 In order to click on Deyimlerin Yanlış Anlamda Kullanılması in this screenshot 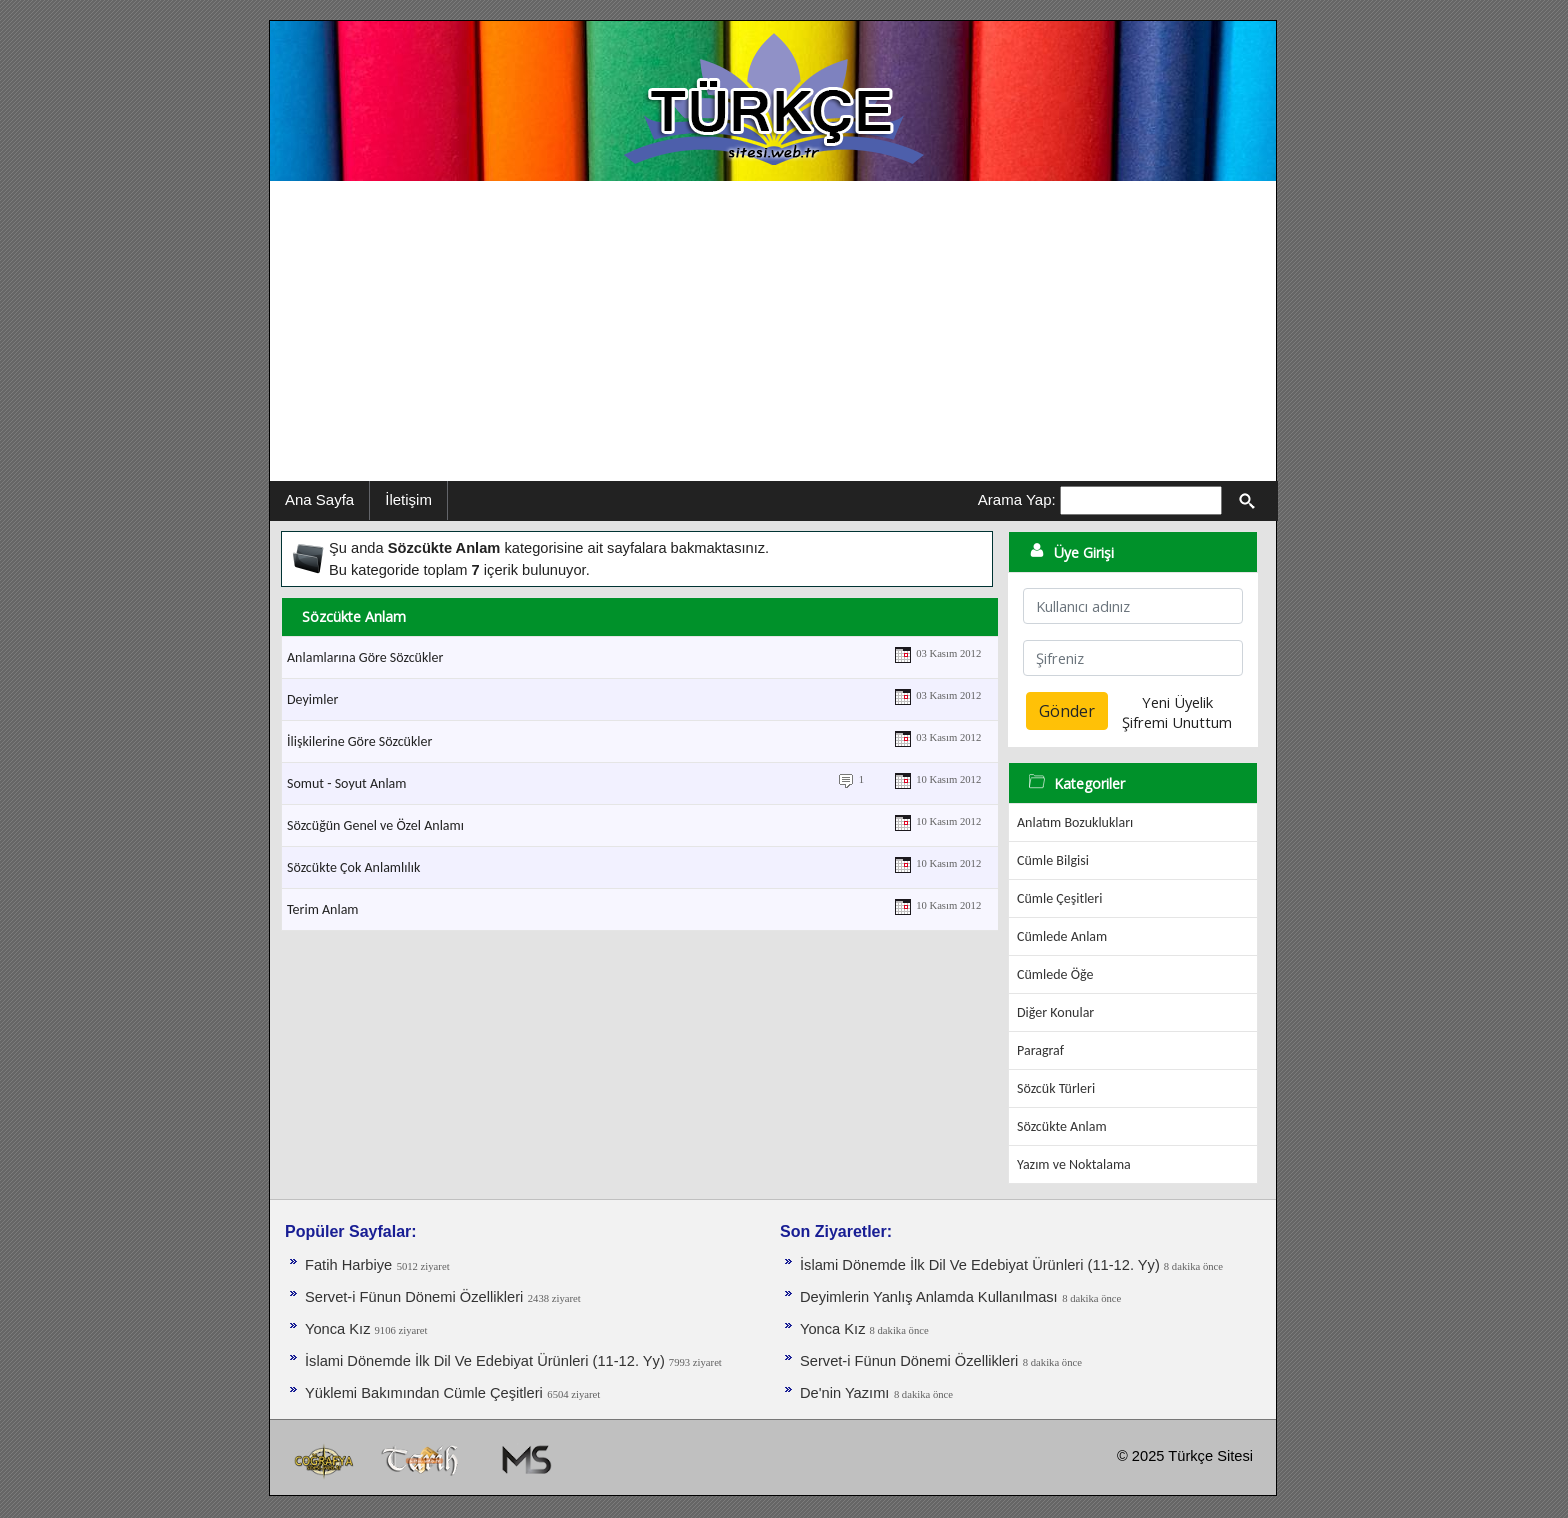, I will do `click(929, 1297)`.